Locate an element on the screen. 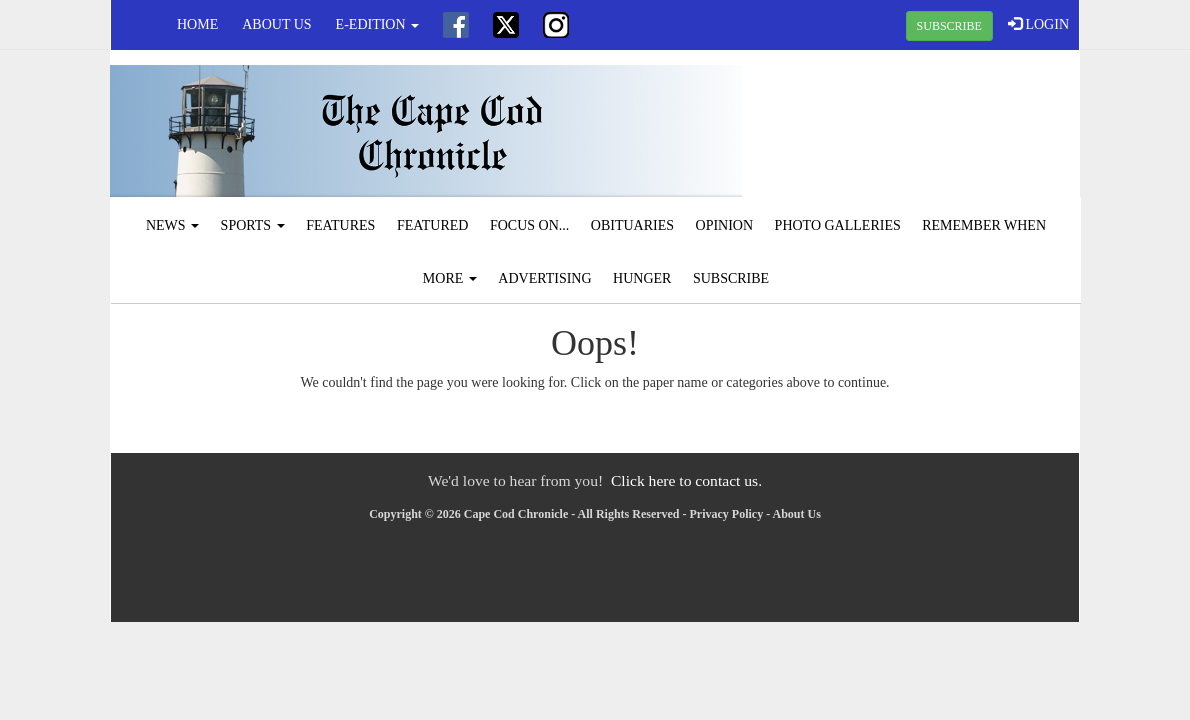 The width and height of the screenshot is (1190, 720). e-edition [button] is located at coordinates (377, 24).